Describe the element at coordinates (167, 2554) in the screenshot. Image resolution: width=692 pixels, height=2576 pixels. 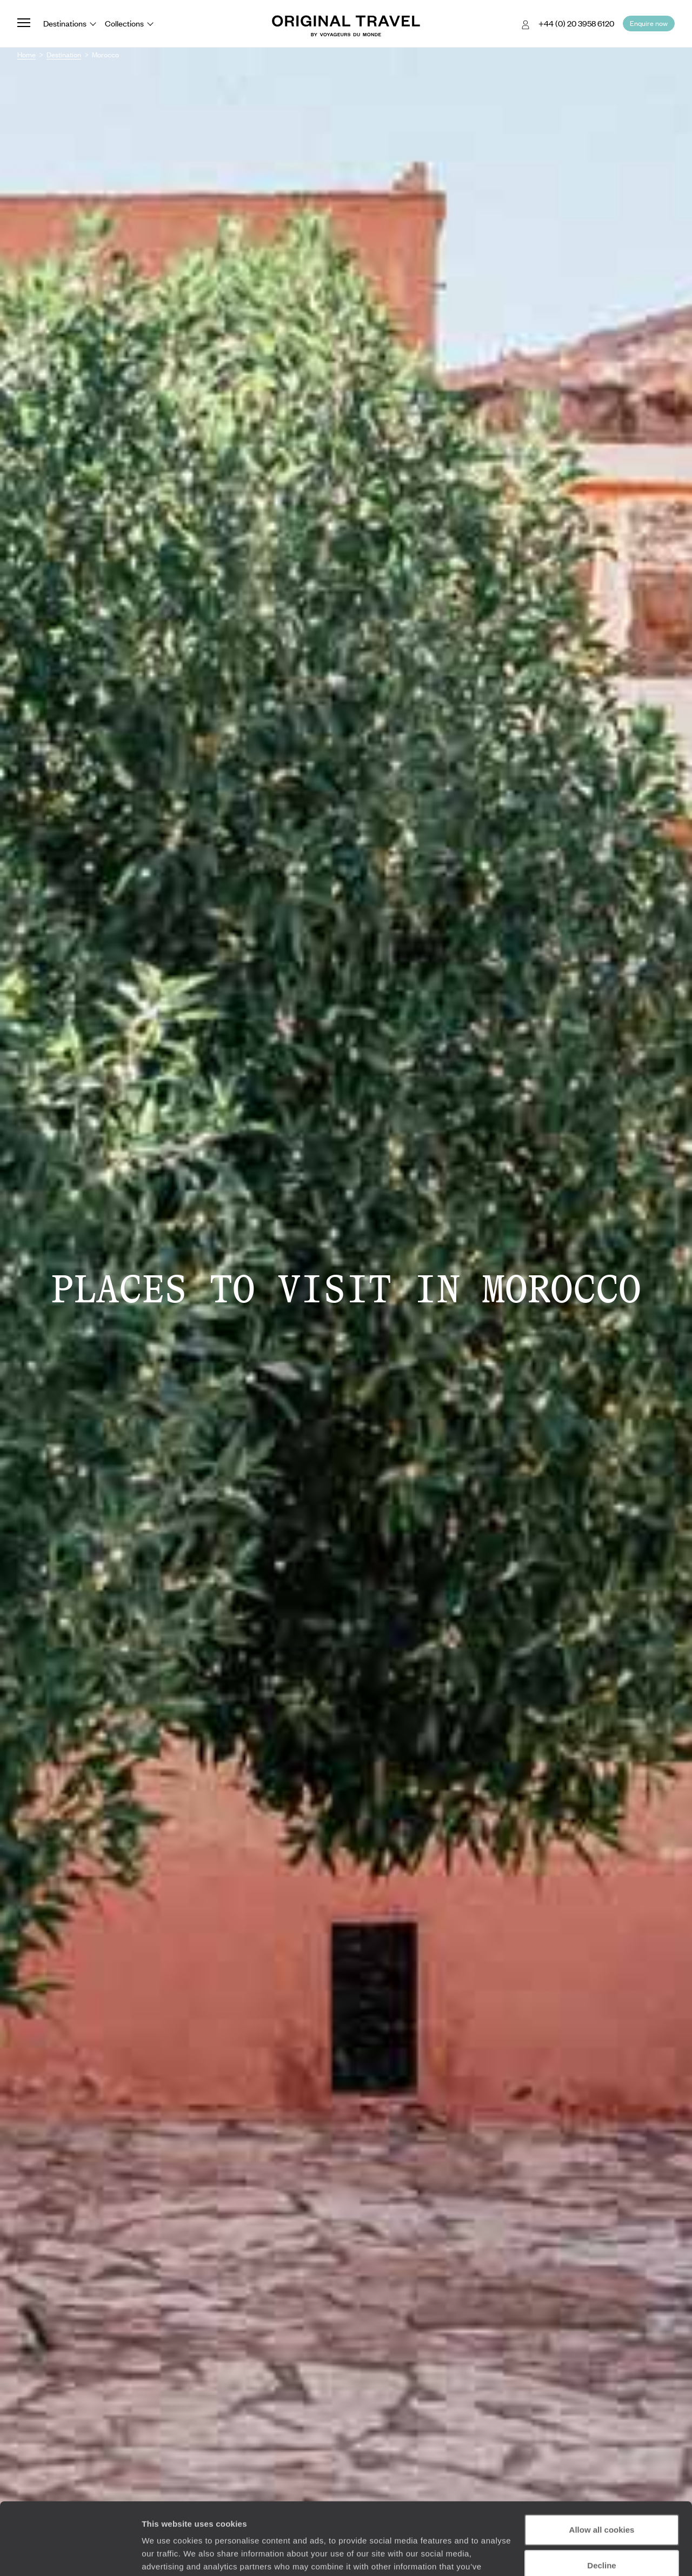
I see `Show details` at that location.